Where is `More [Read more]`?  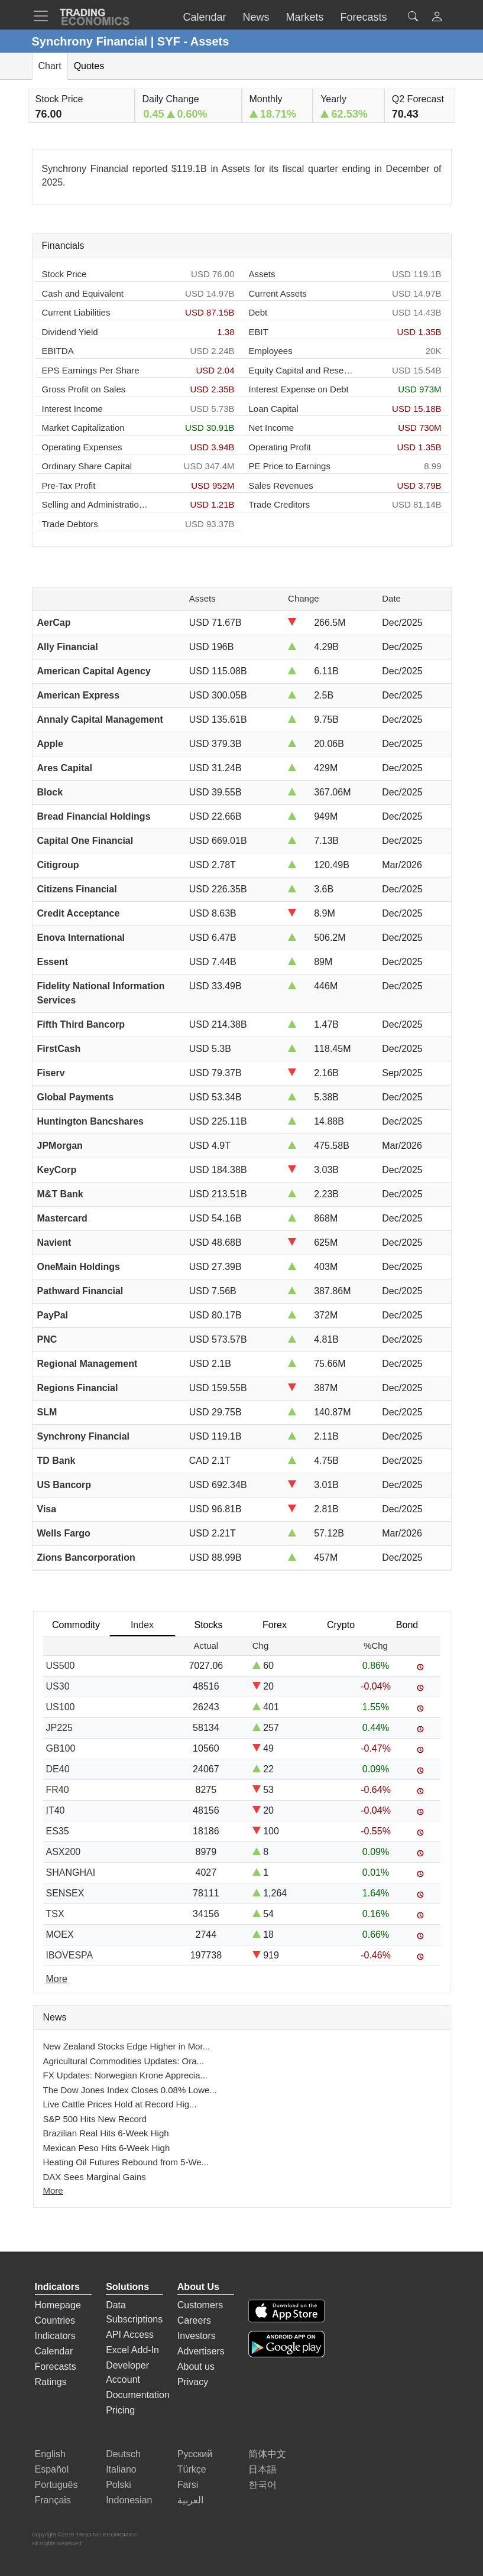
More [Read more] is located at coordinates (56, 1979).